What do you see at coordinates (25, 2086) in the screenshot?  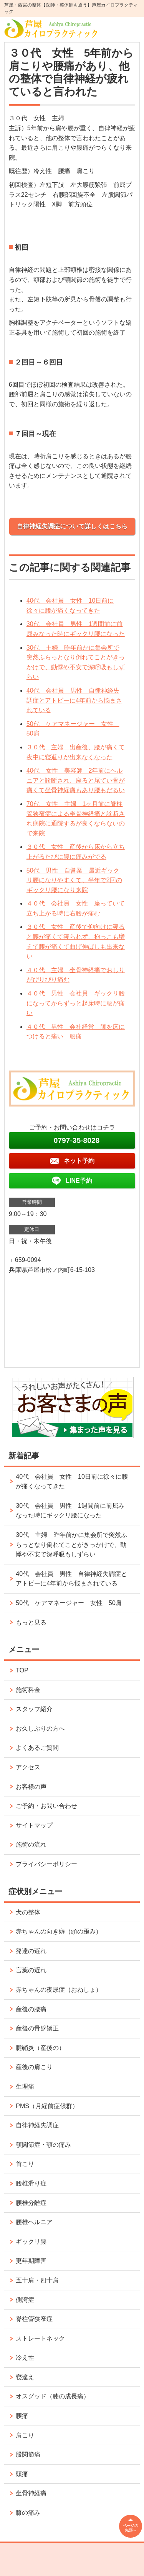 I see `生理痛` at bounding box center [25, 2086].